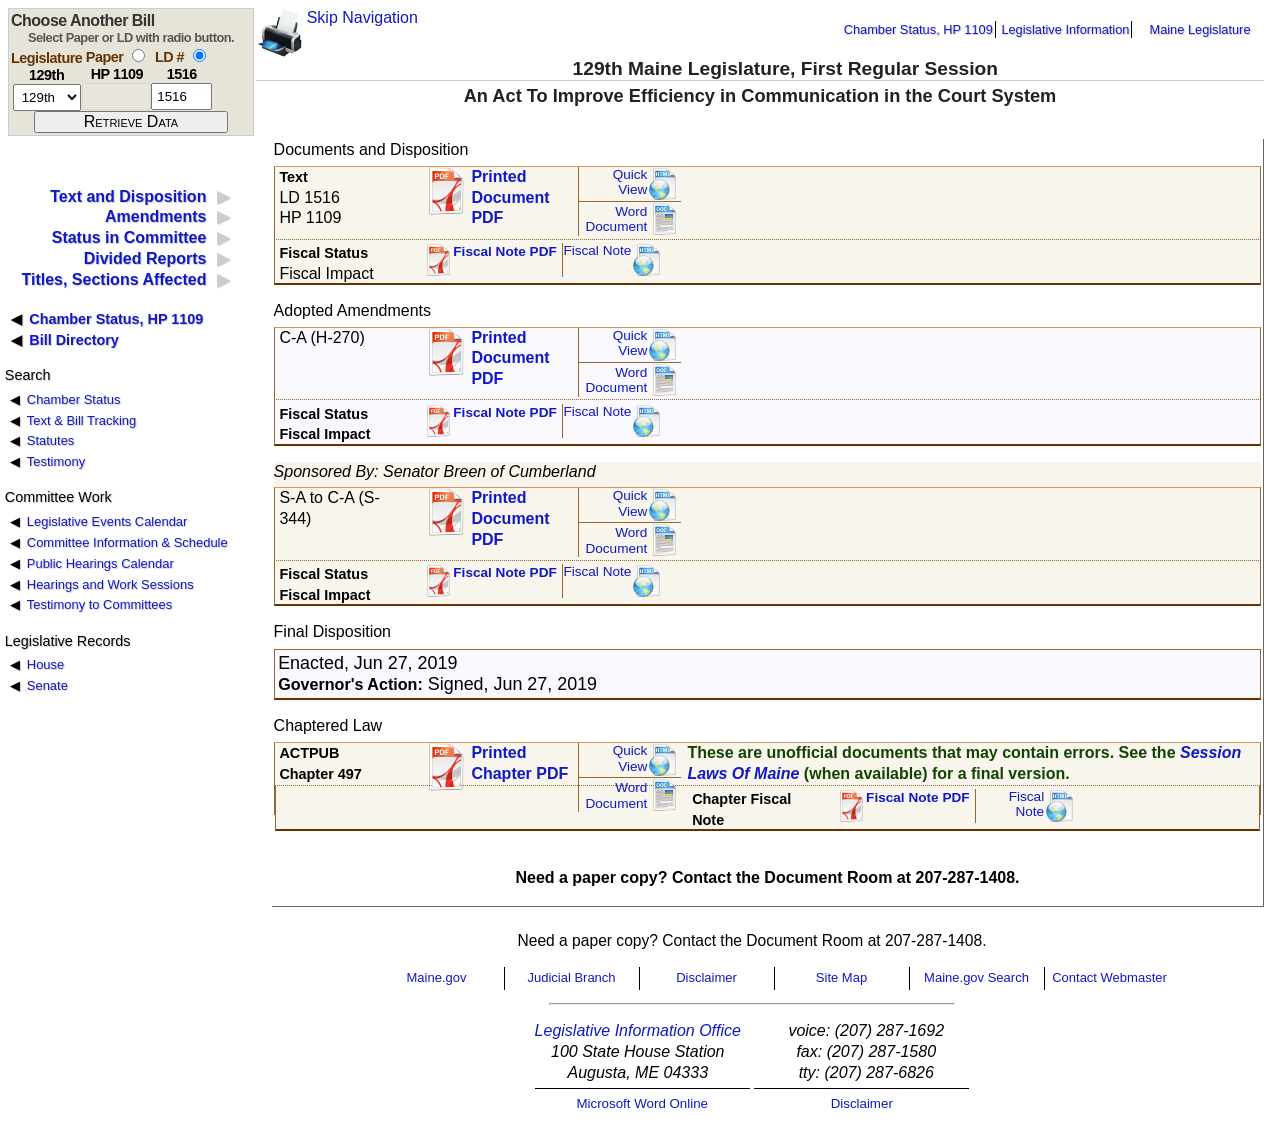 This screenshot has height=1147, width=1280. I want to click on Testimony, so click(56, 461).